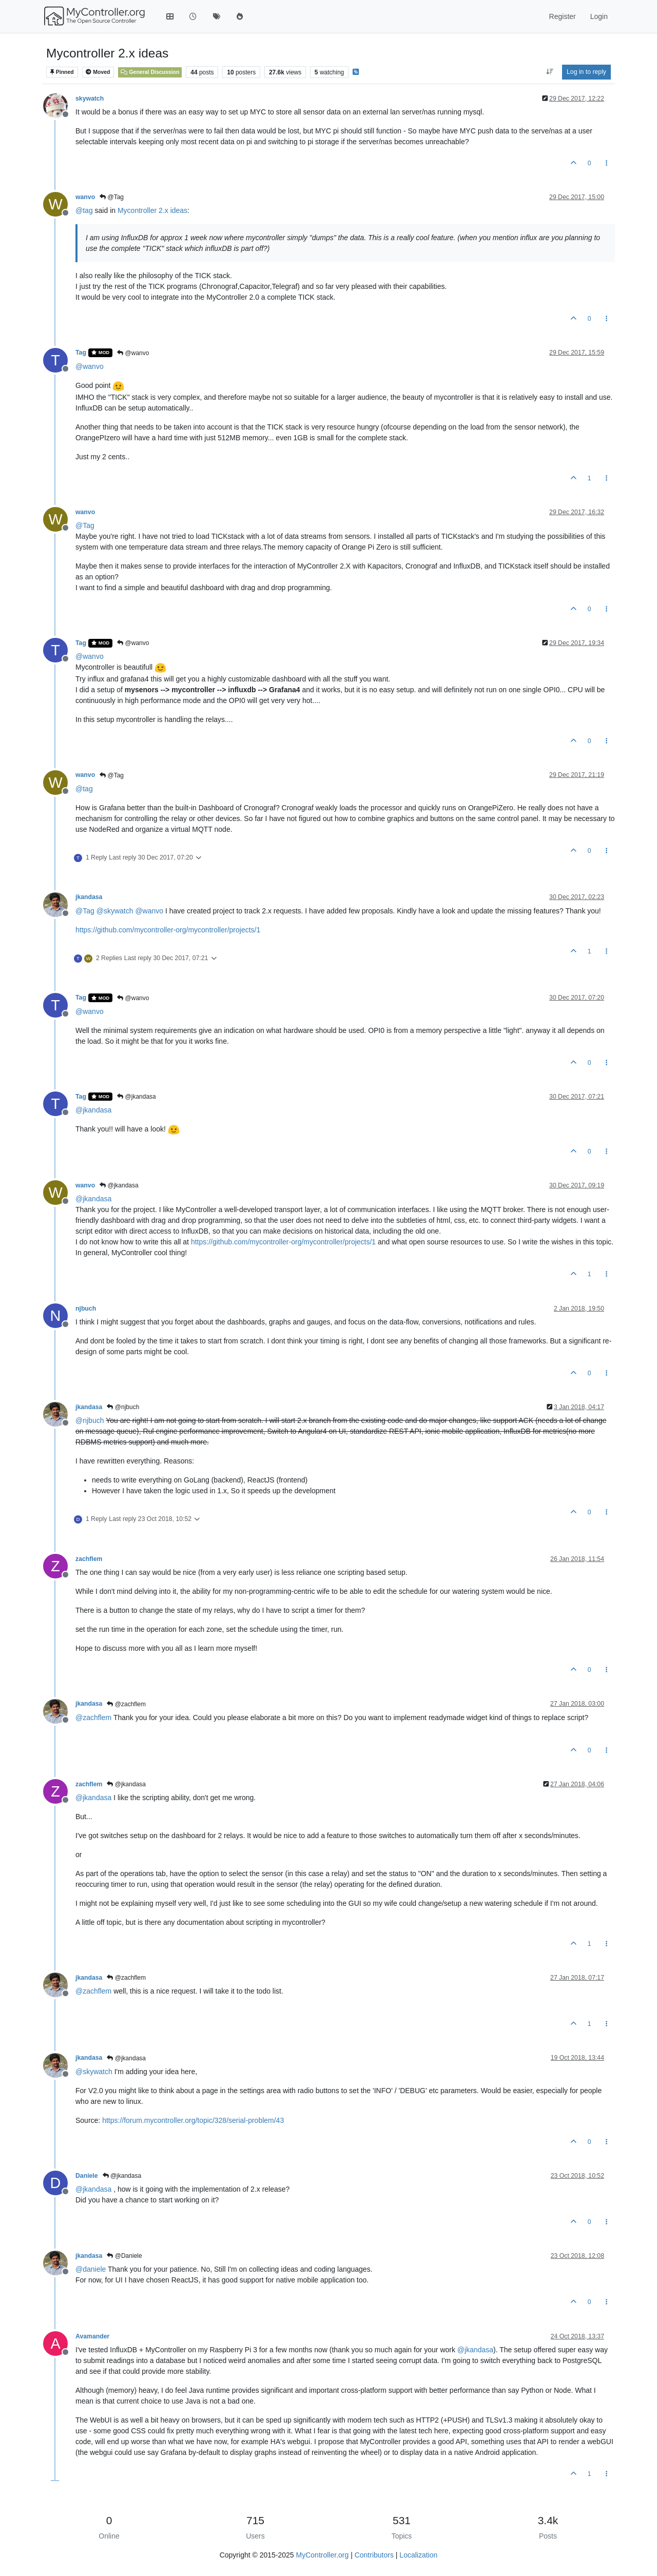  Describe the element at coordinates (88, 1559) in the screenshot. I see `zachflem` at that location.